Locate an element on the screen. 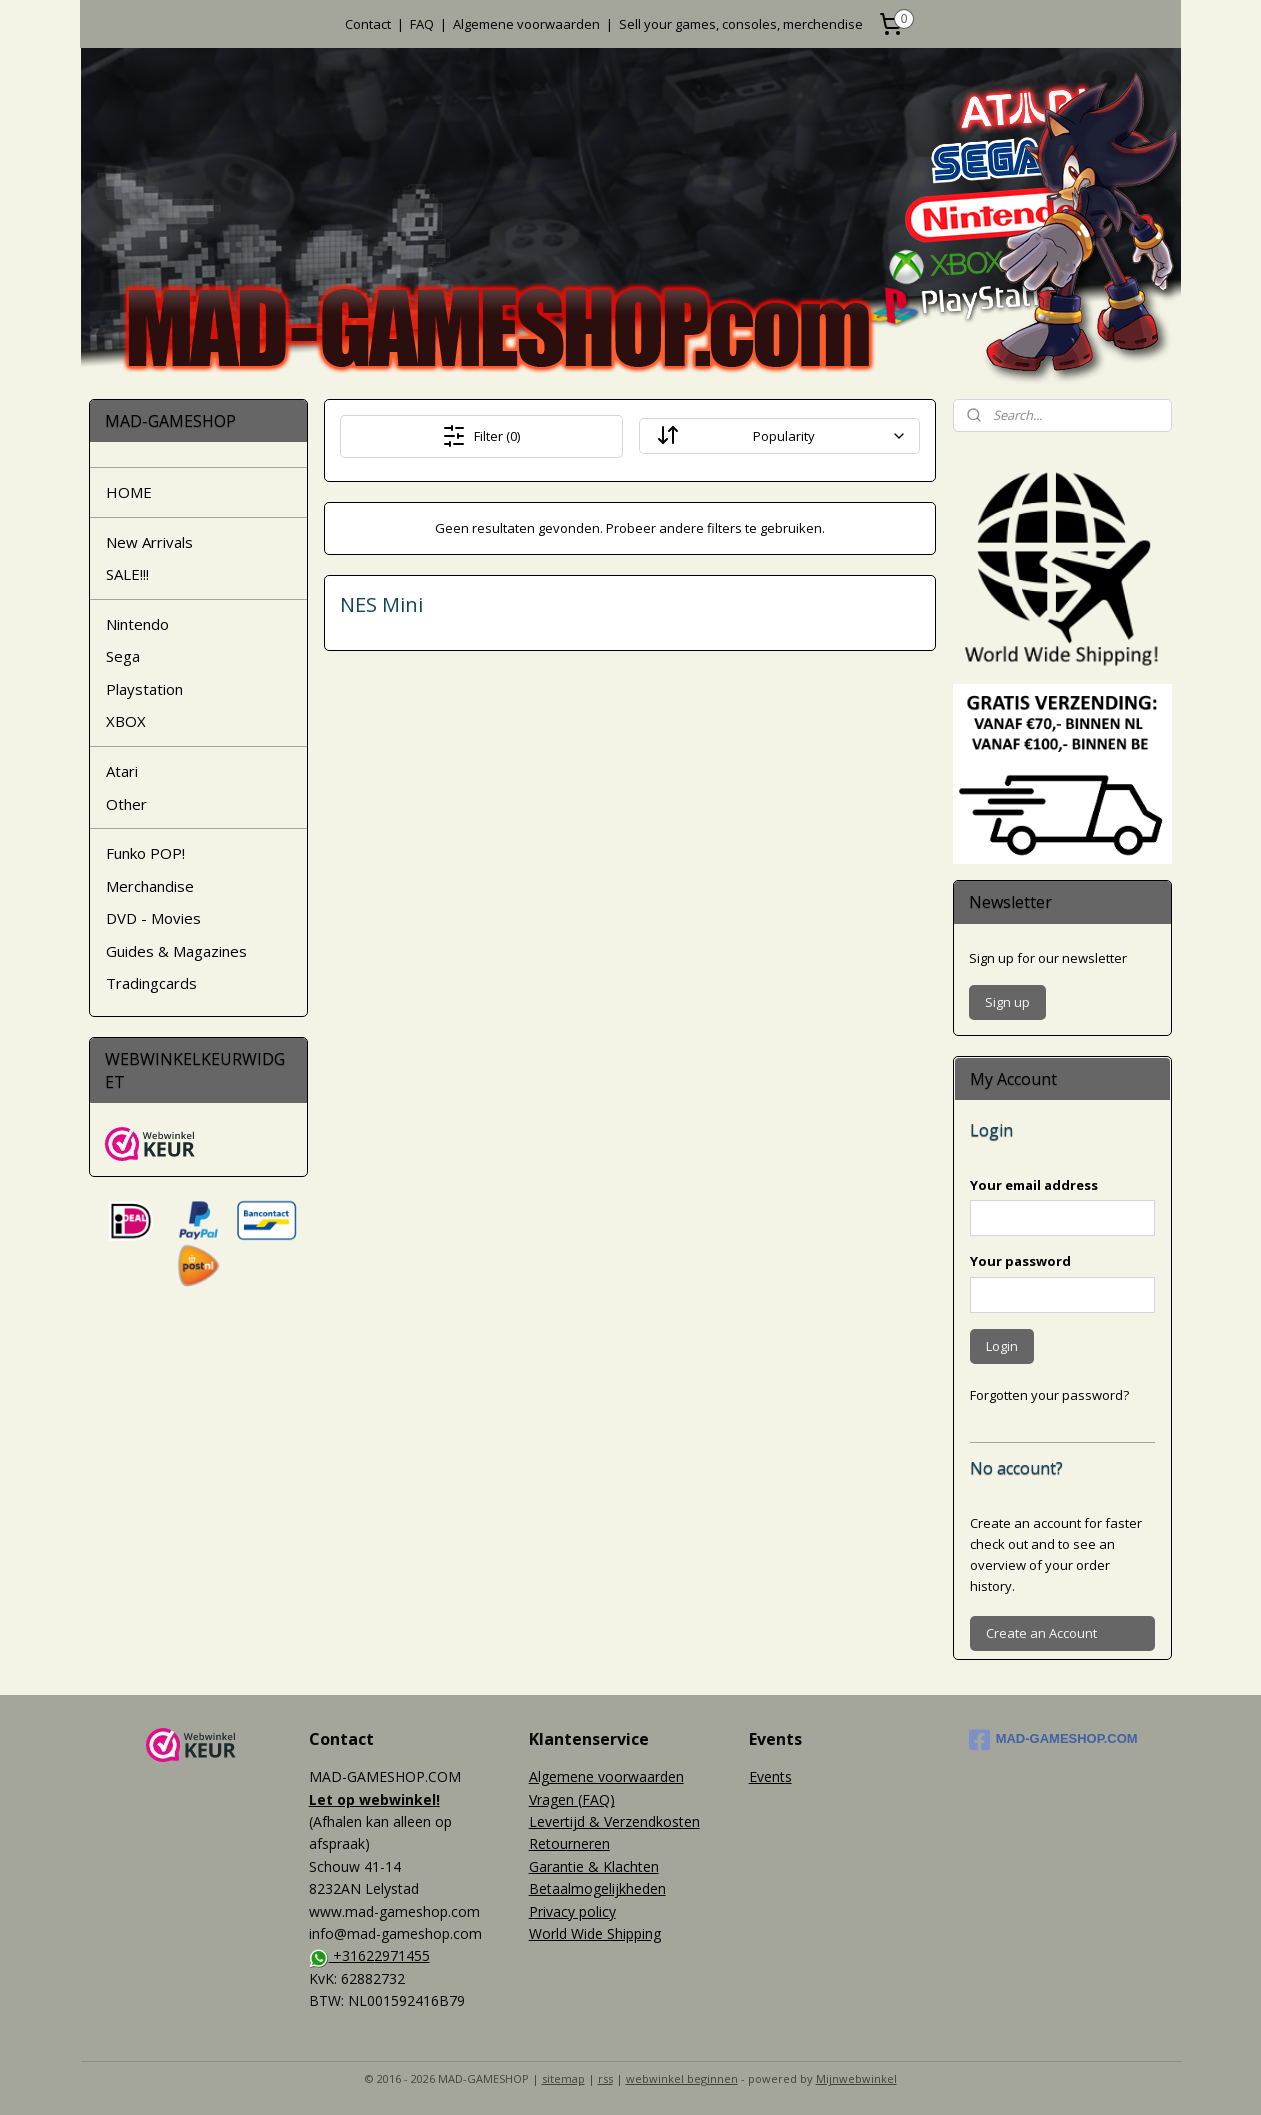  MAD-GAMESHOP.COM is located at coordinates (1053, 1740).